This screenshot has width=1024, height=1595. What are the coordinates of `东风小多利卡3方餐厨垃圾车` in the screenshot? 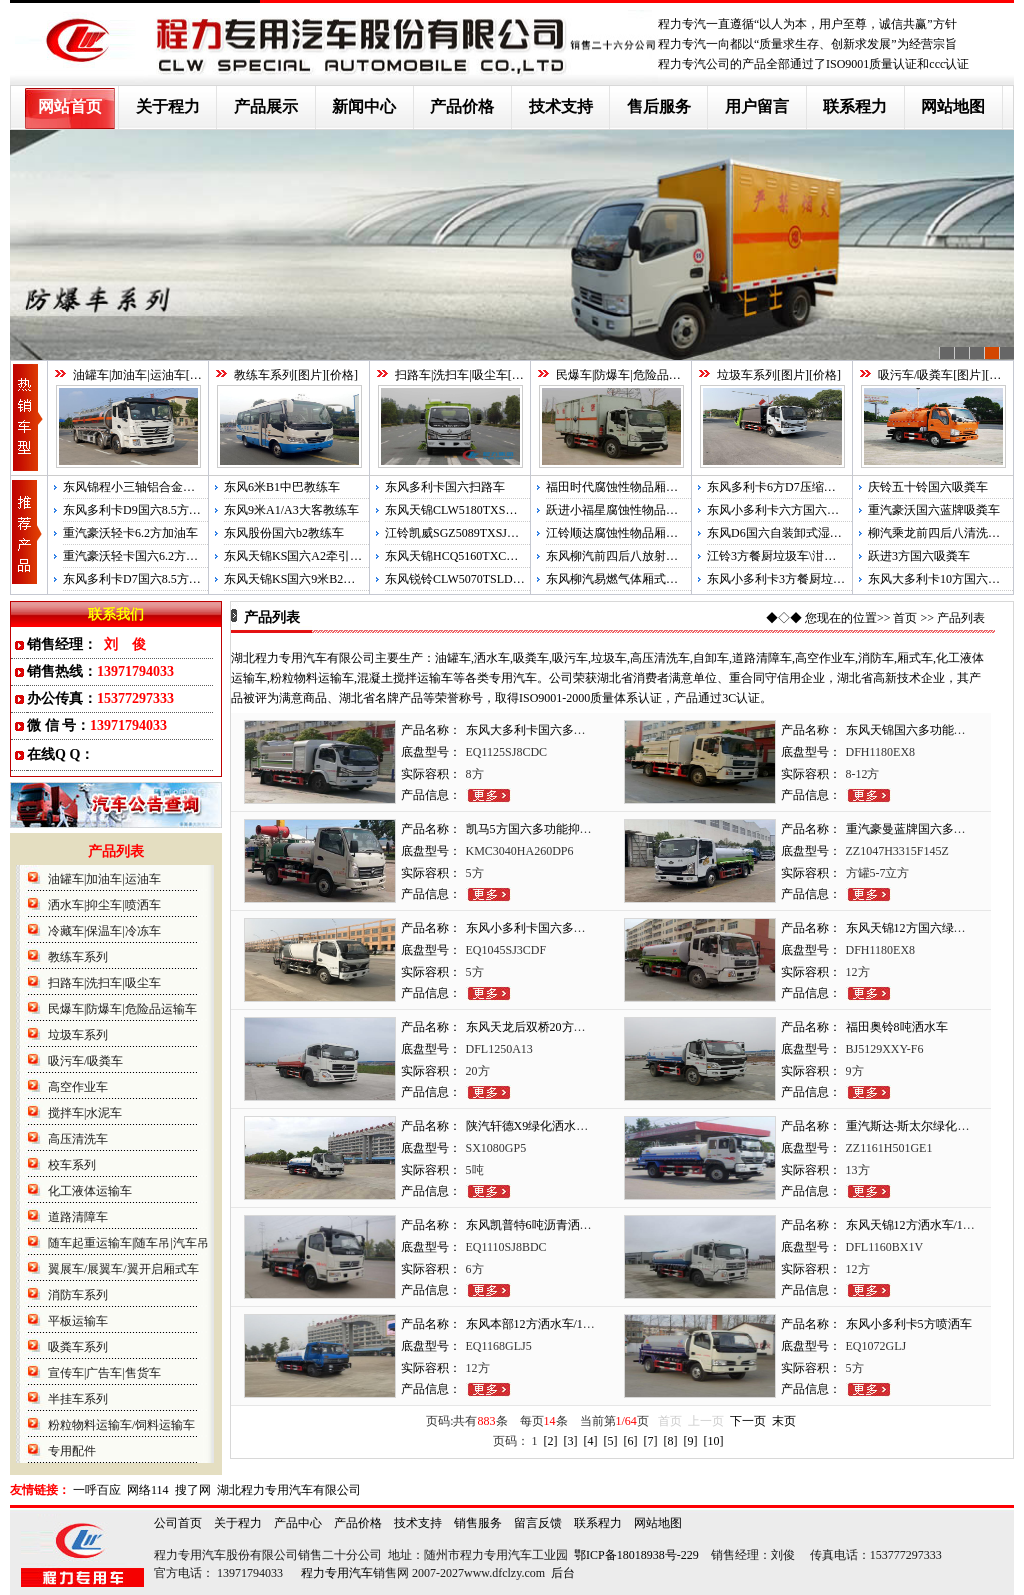 It's located at (782, 579).